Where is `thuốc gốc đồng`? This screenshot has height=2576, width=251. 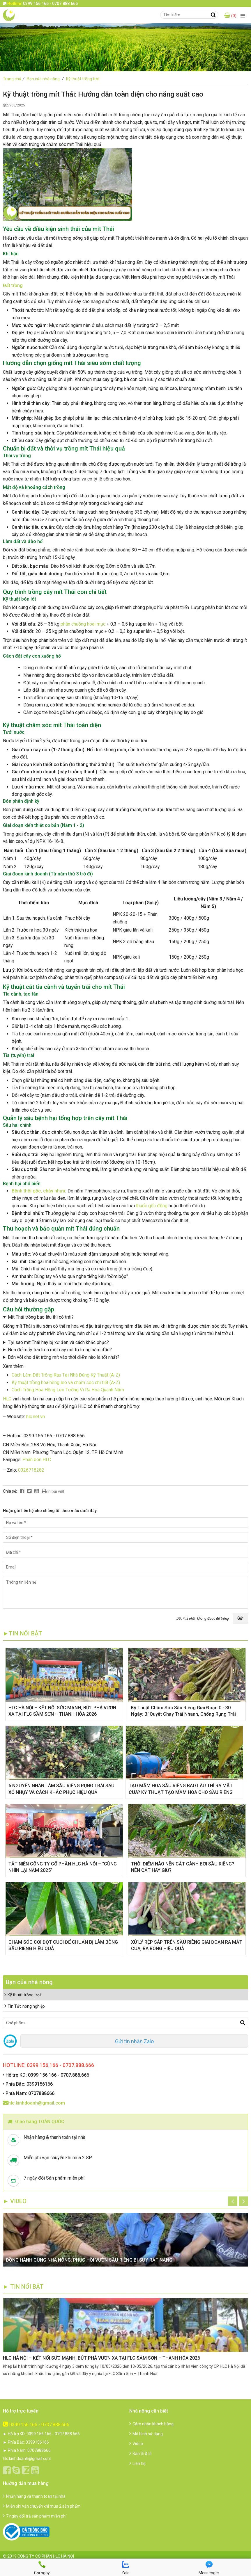
thuốc gốc đồng is located at coordinates (151, 1205).